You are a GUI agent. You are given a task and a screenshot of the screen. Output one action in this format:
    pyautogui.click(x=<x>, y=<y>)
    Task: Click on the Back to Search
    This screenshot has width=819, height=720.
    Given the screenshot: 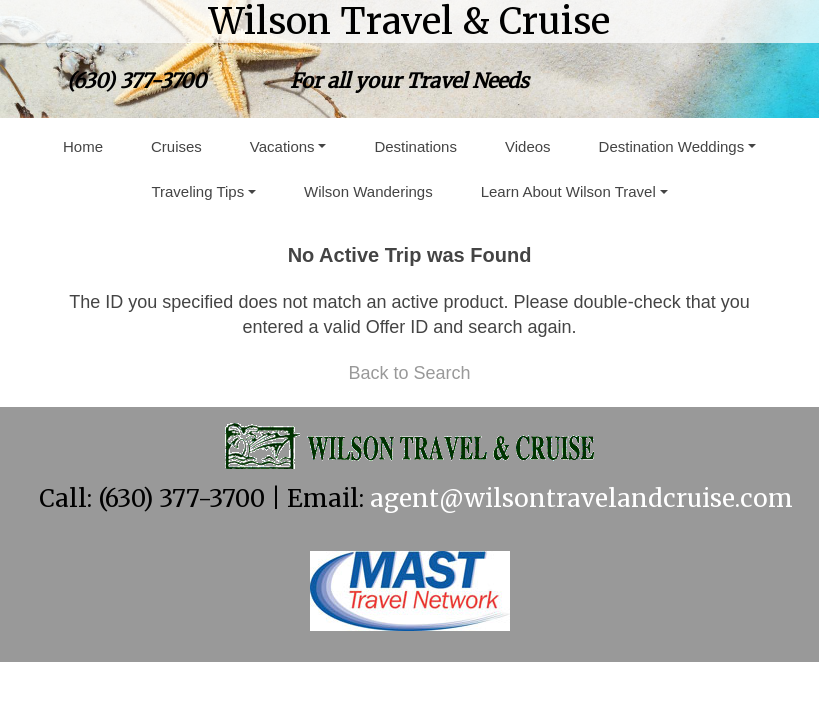 What is the action you would take?
    pyautogui.click(x=409, y=373)
    